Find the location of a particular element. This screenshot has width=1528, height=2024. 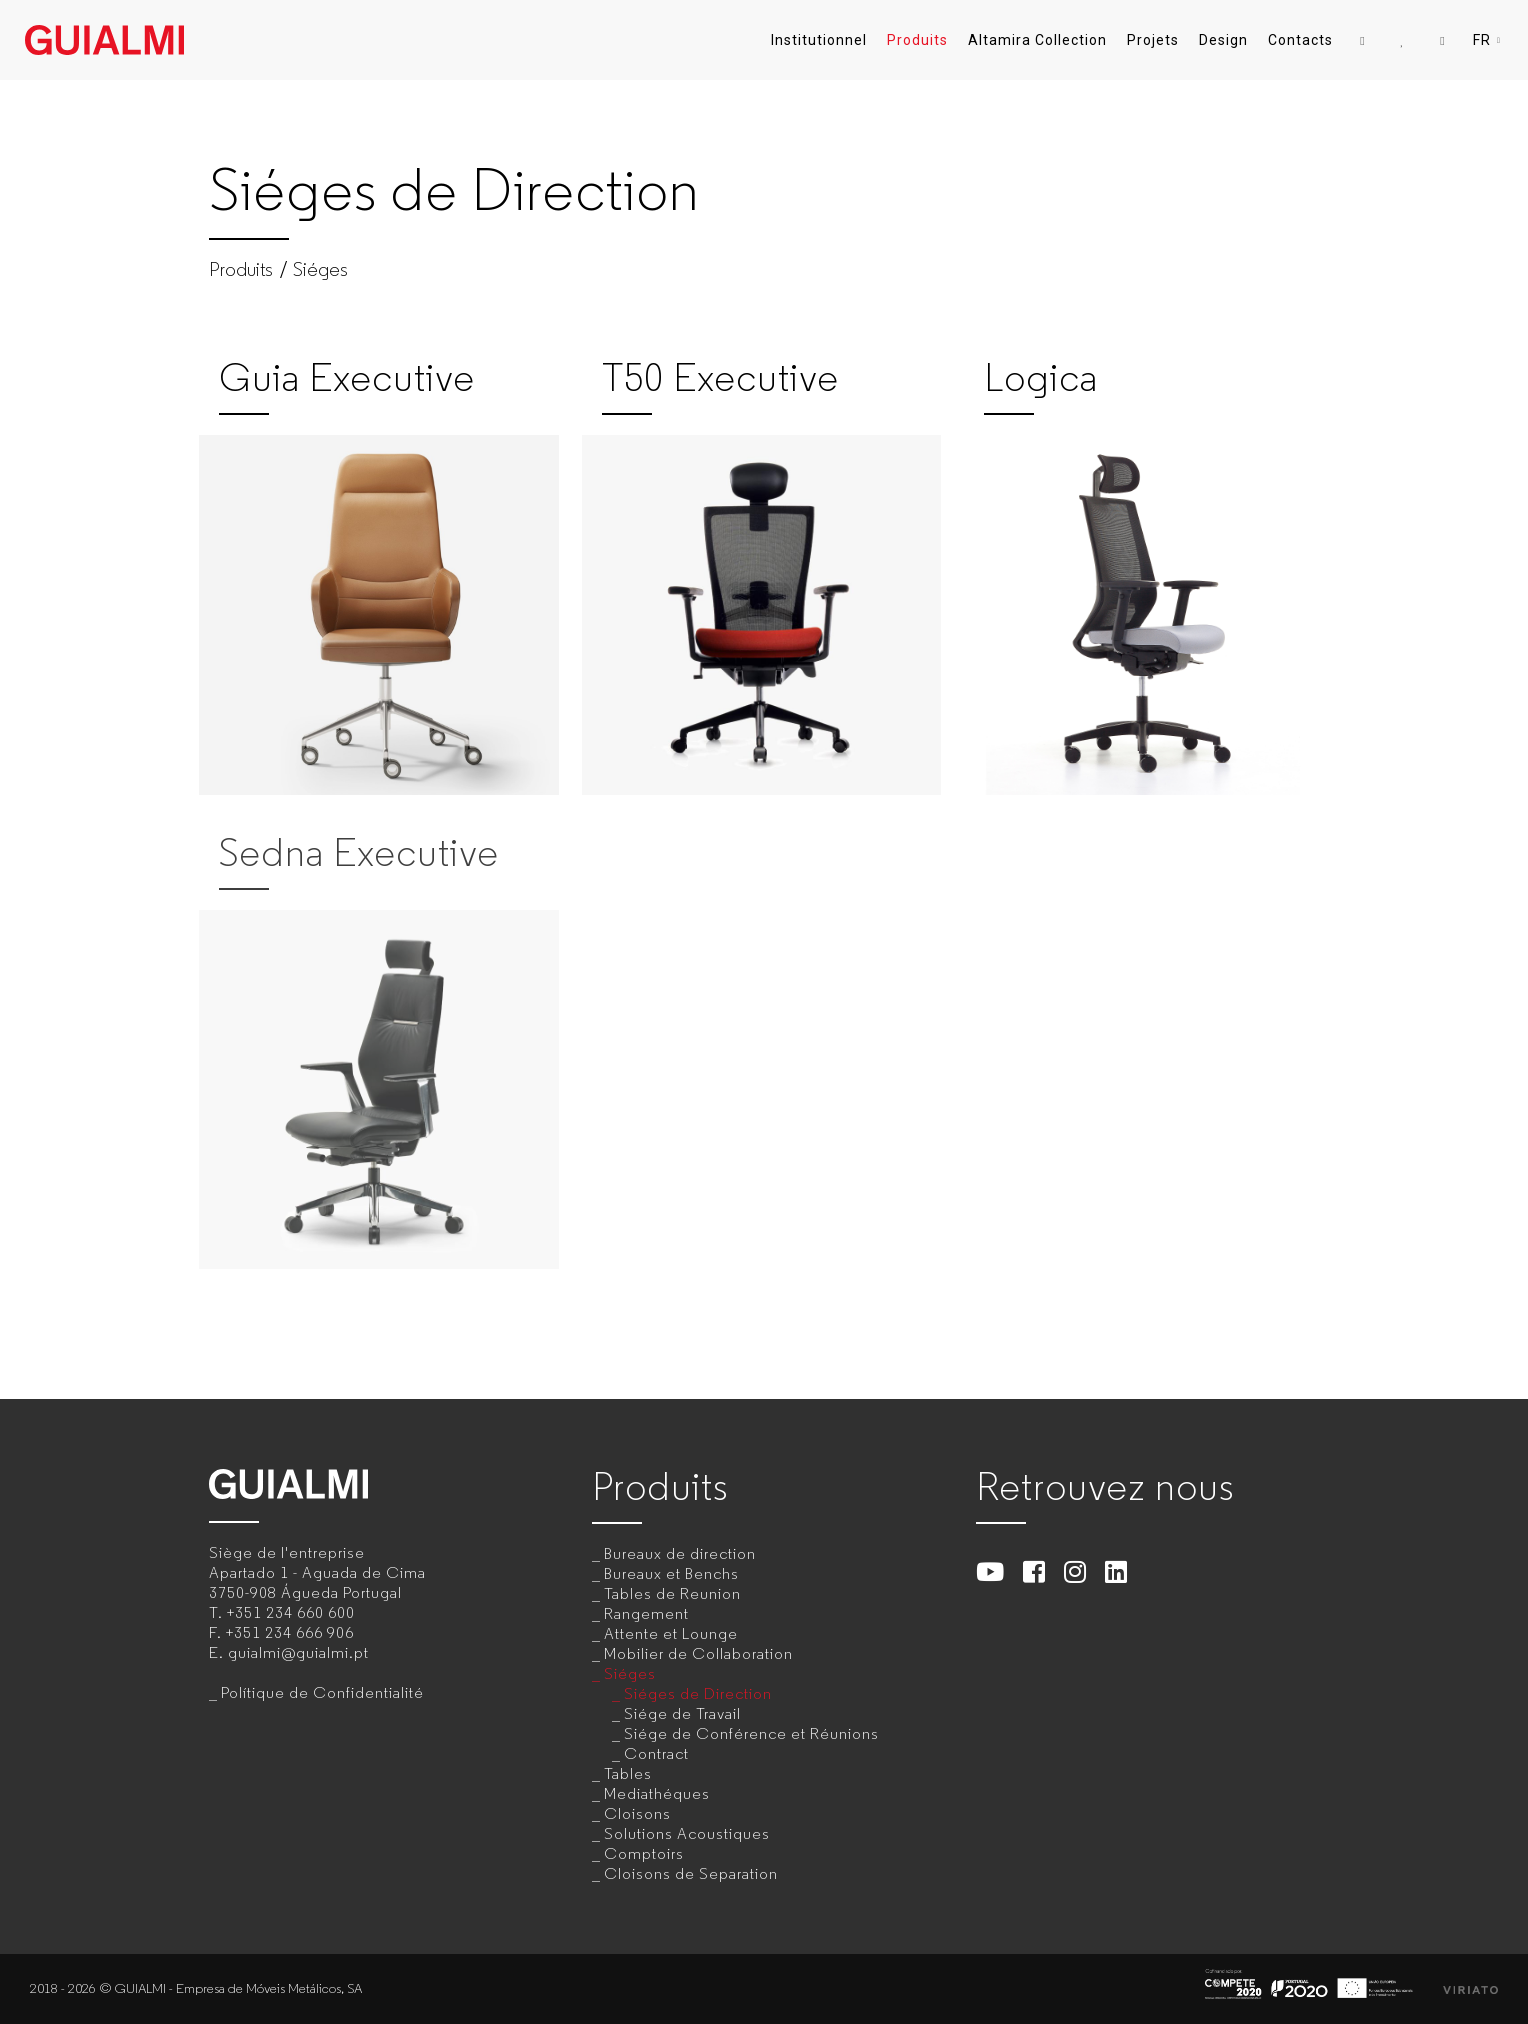

Produits is located at coordinates (917, 40).